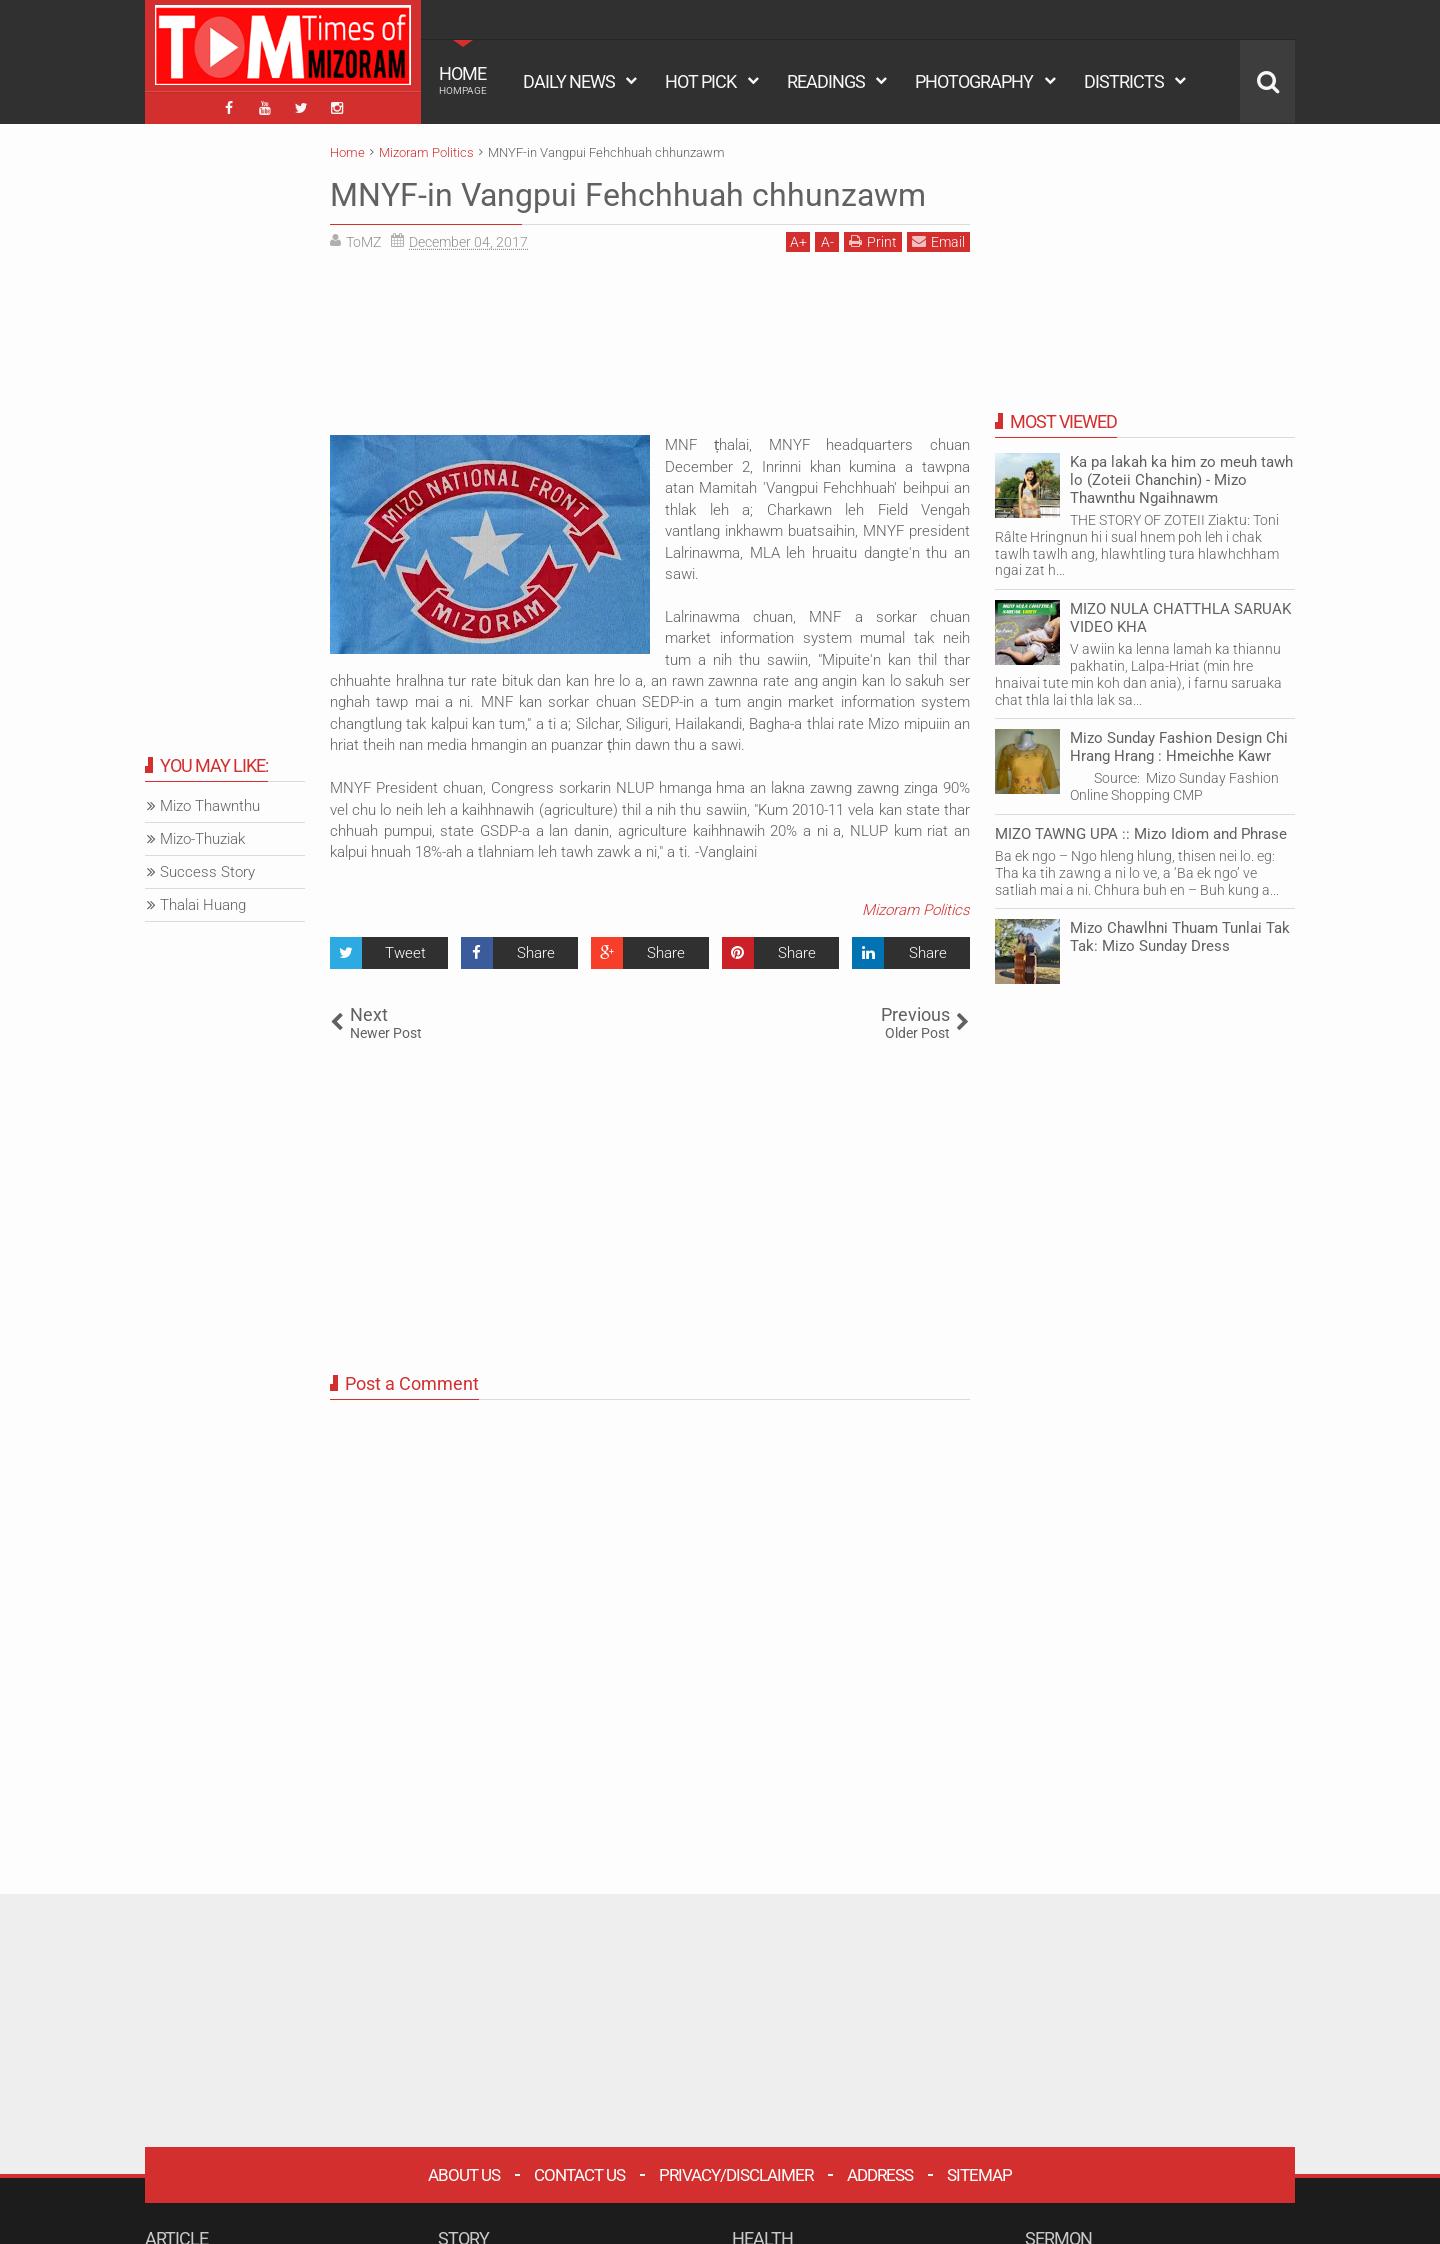 This screenshot has width=1440, height=2244. I want to click on Mizoram Politics, so click(916, 910).